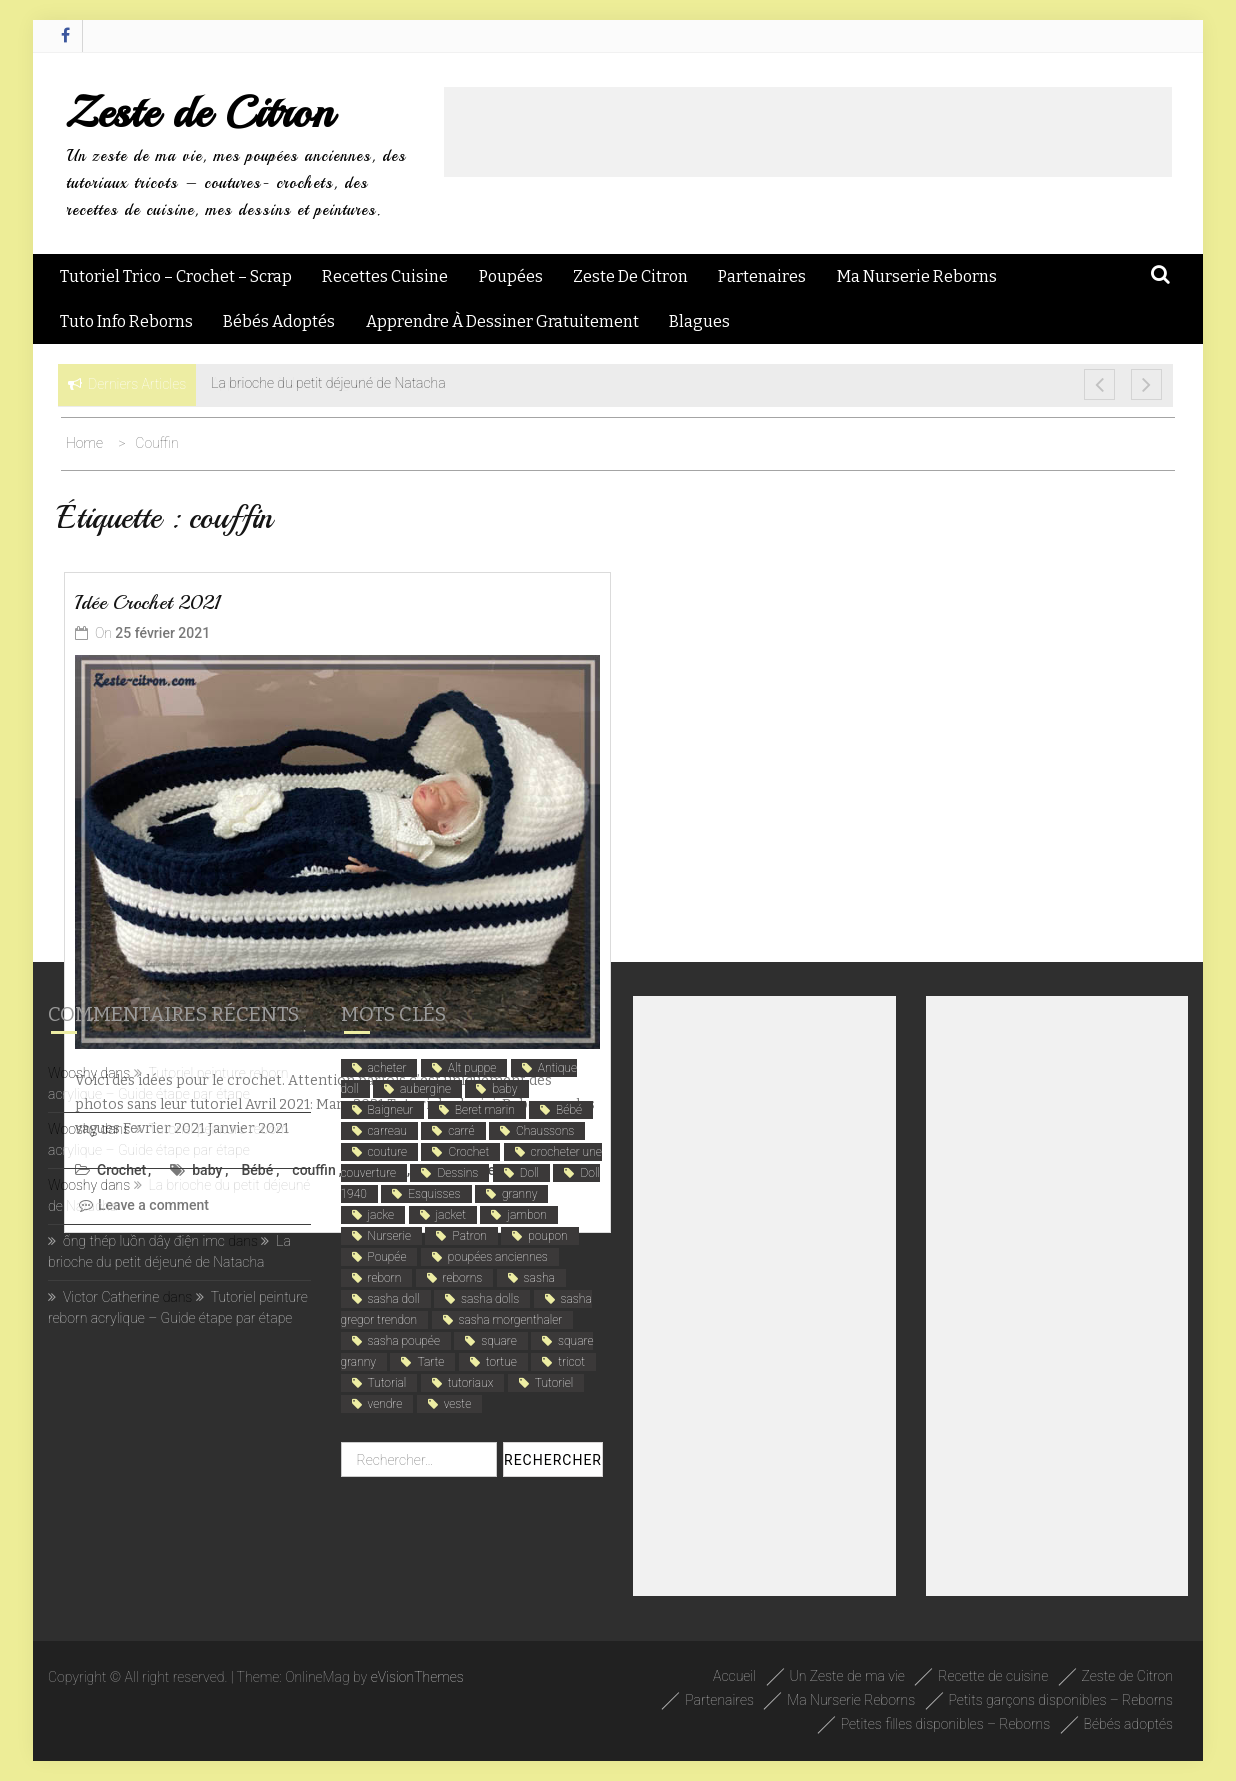 This screenshot has height=1781, width=1236. Describe the element at coordinates (808, 132) in the screenshot. I see `[Advertisement]` at that location.